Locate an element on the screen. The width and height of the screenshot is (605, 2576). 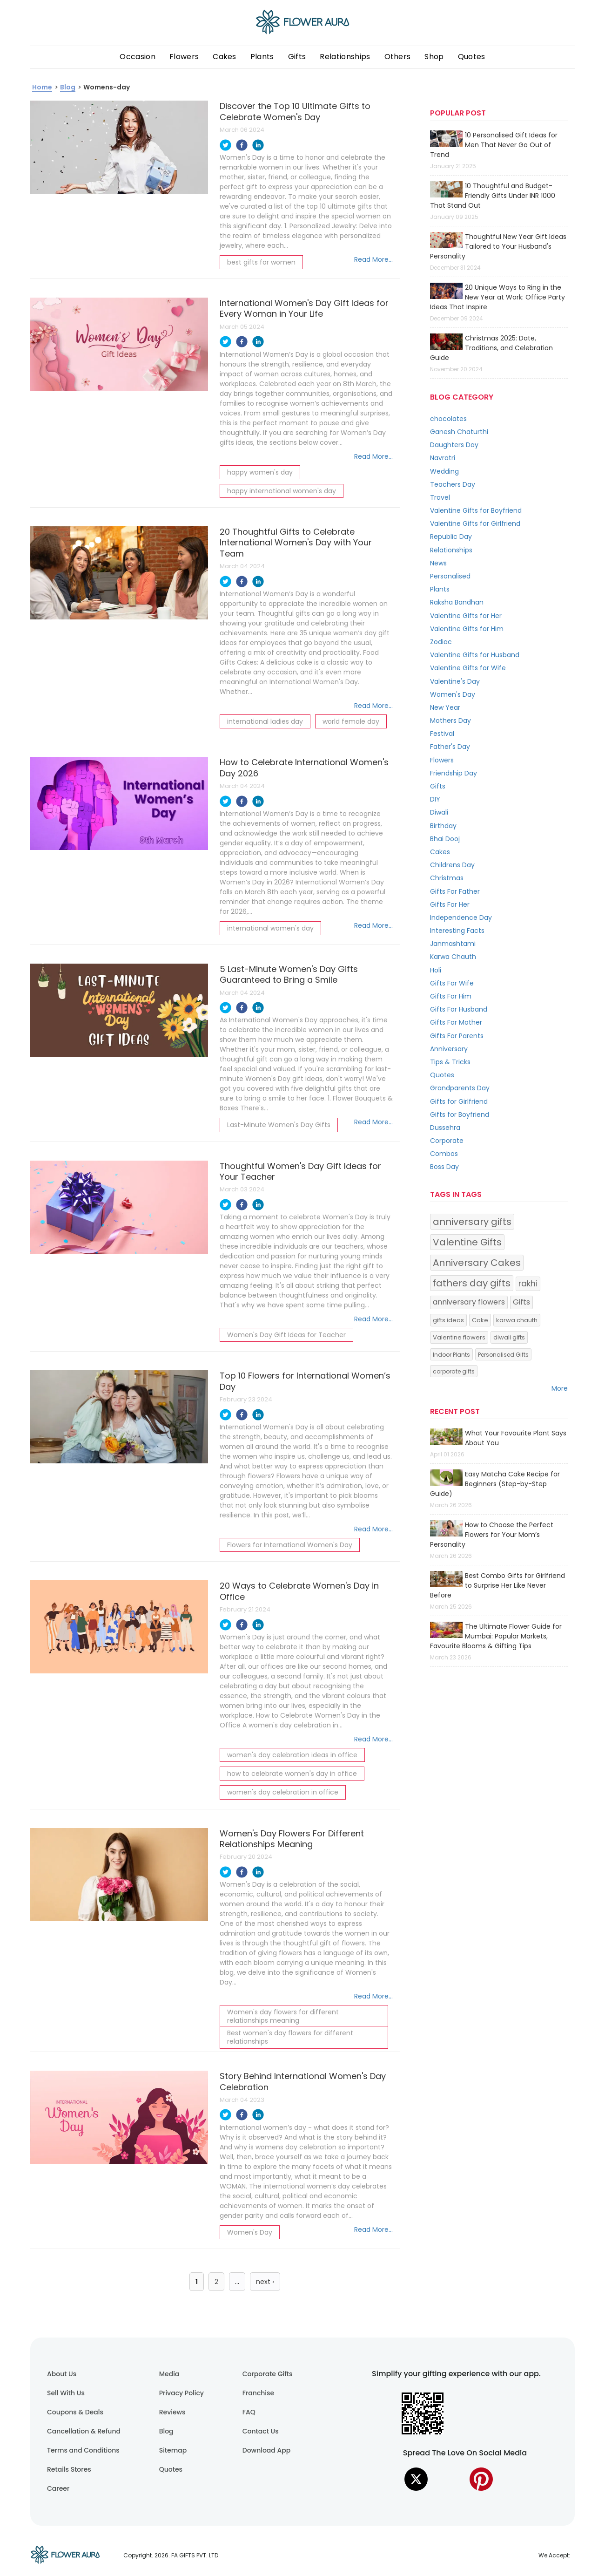
international women's day is located at coordinates (270, 928).